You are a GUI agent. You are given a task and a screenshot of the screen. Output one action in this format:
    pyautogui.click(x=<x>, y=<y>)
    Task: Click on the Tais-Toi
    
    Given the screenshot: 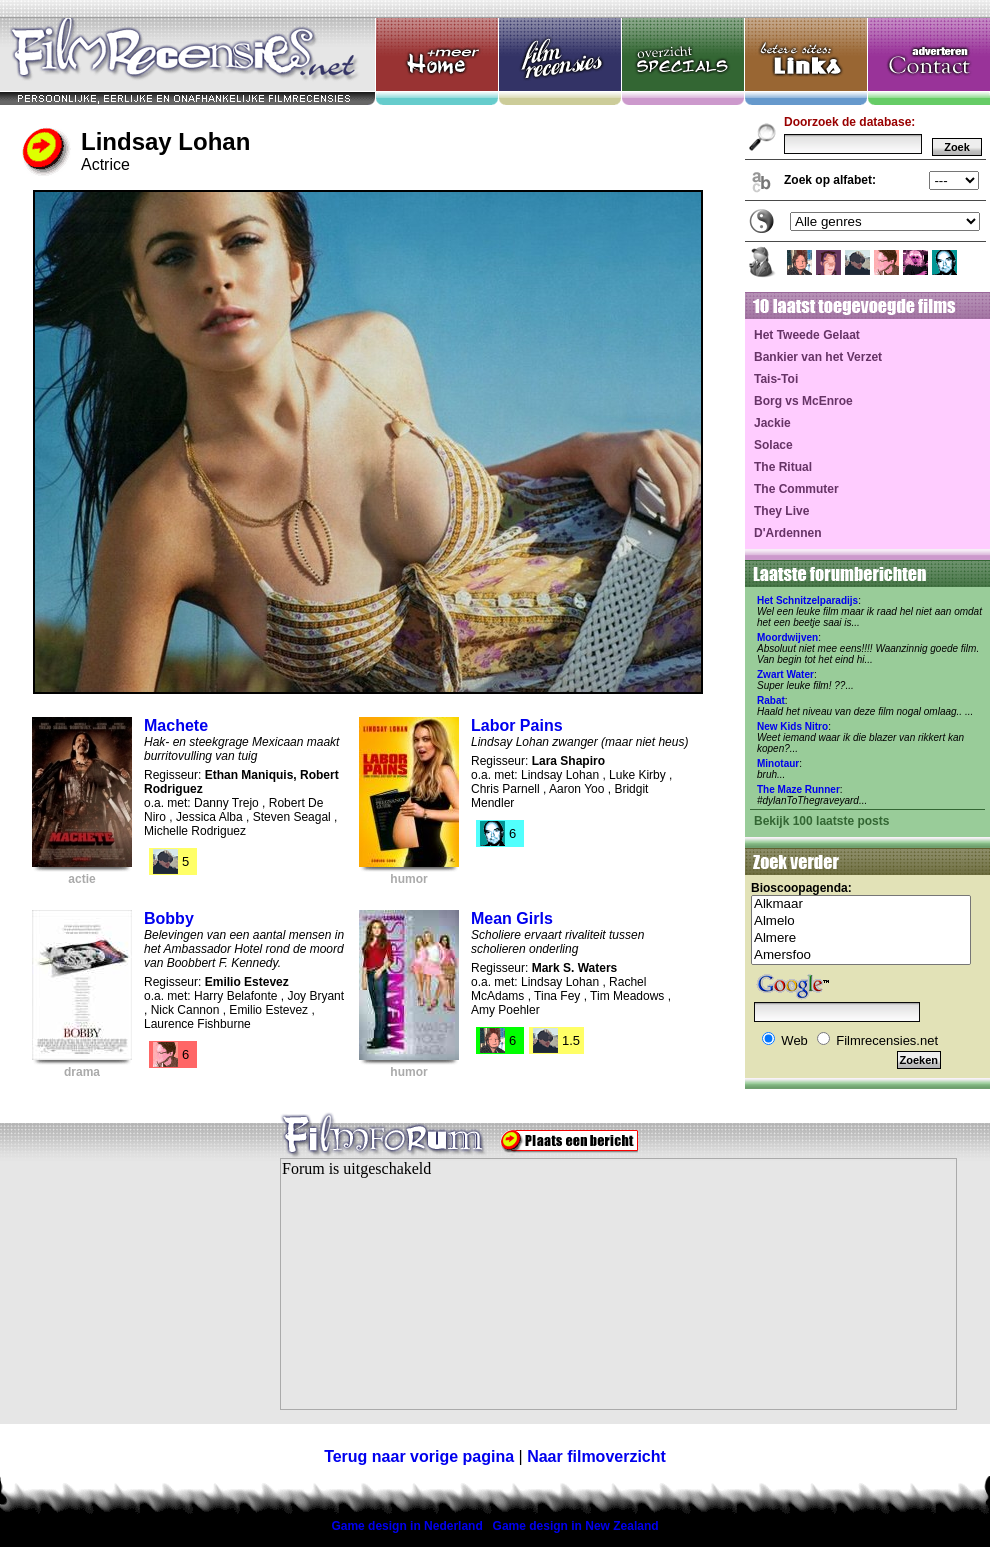 What is the action you would take?
    pyautogui.click(x=776, y=379)
    